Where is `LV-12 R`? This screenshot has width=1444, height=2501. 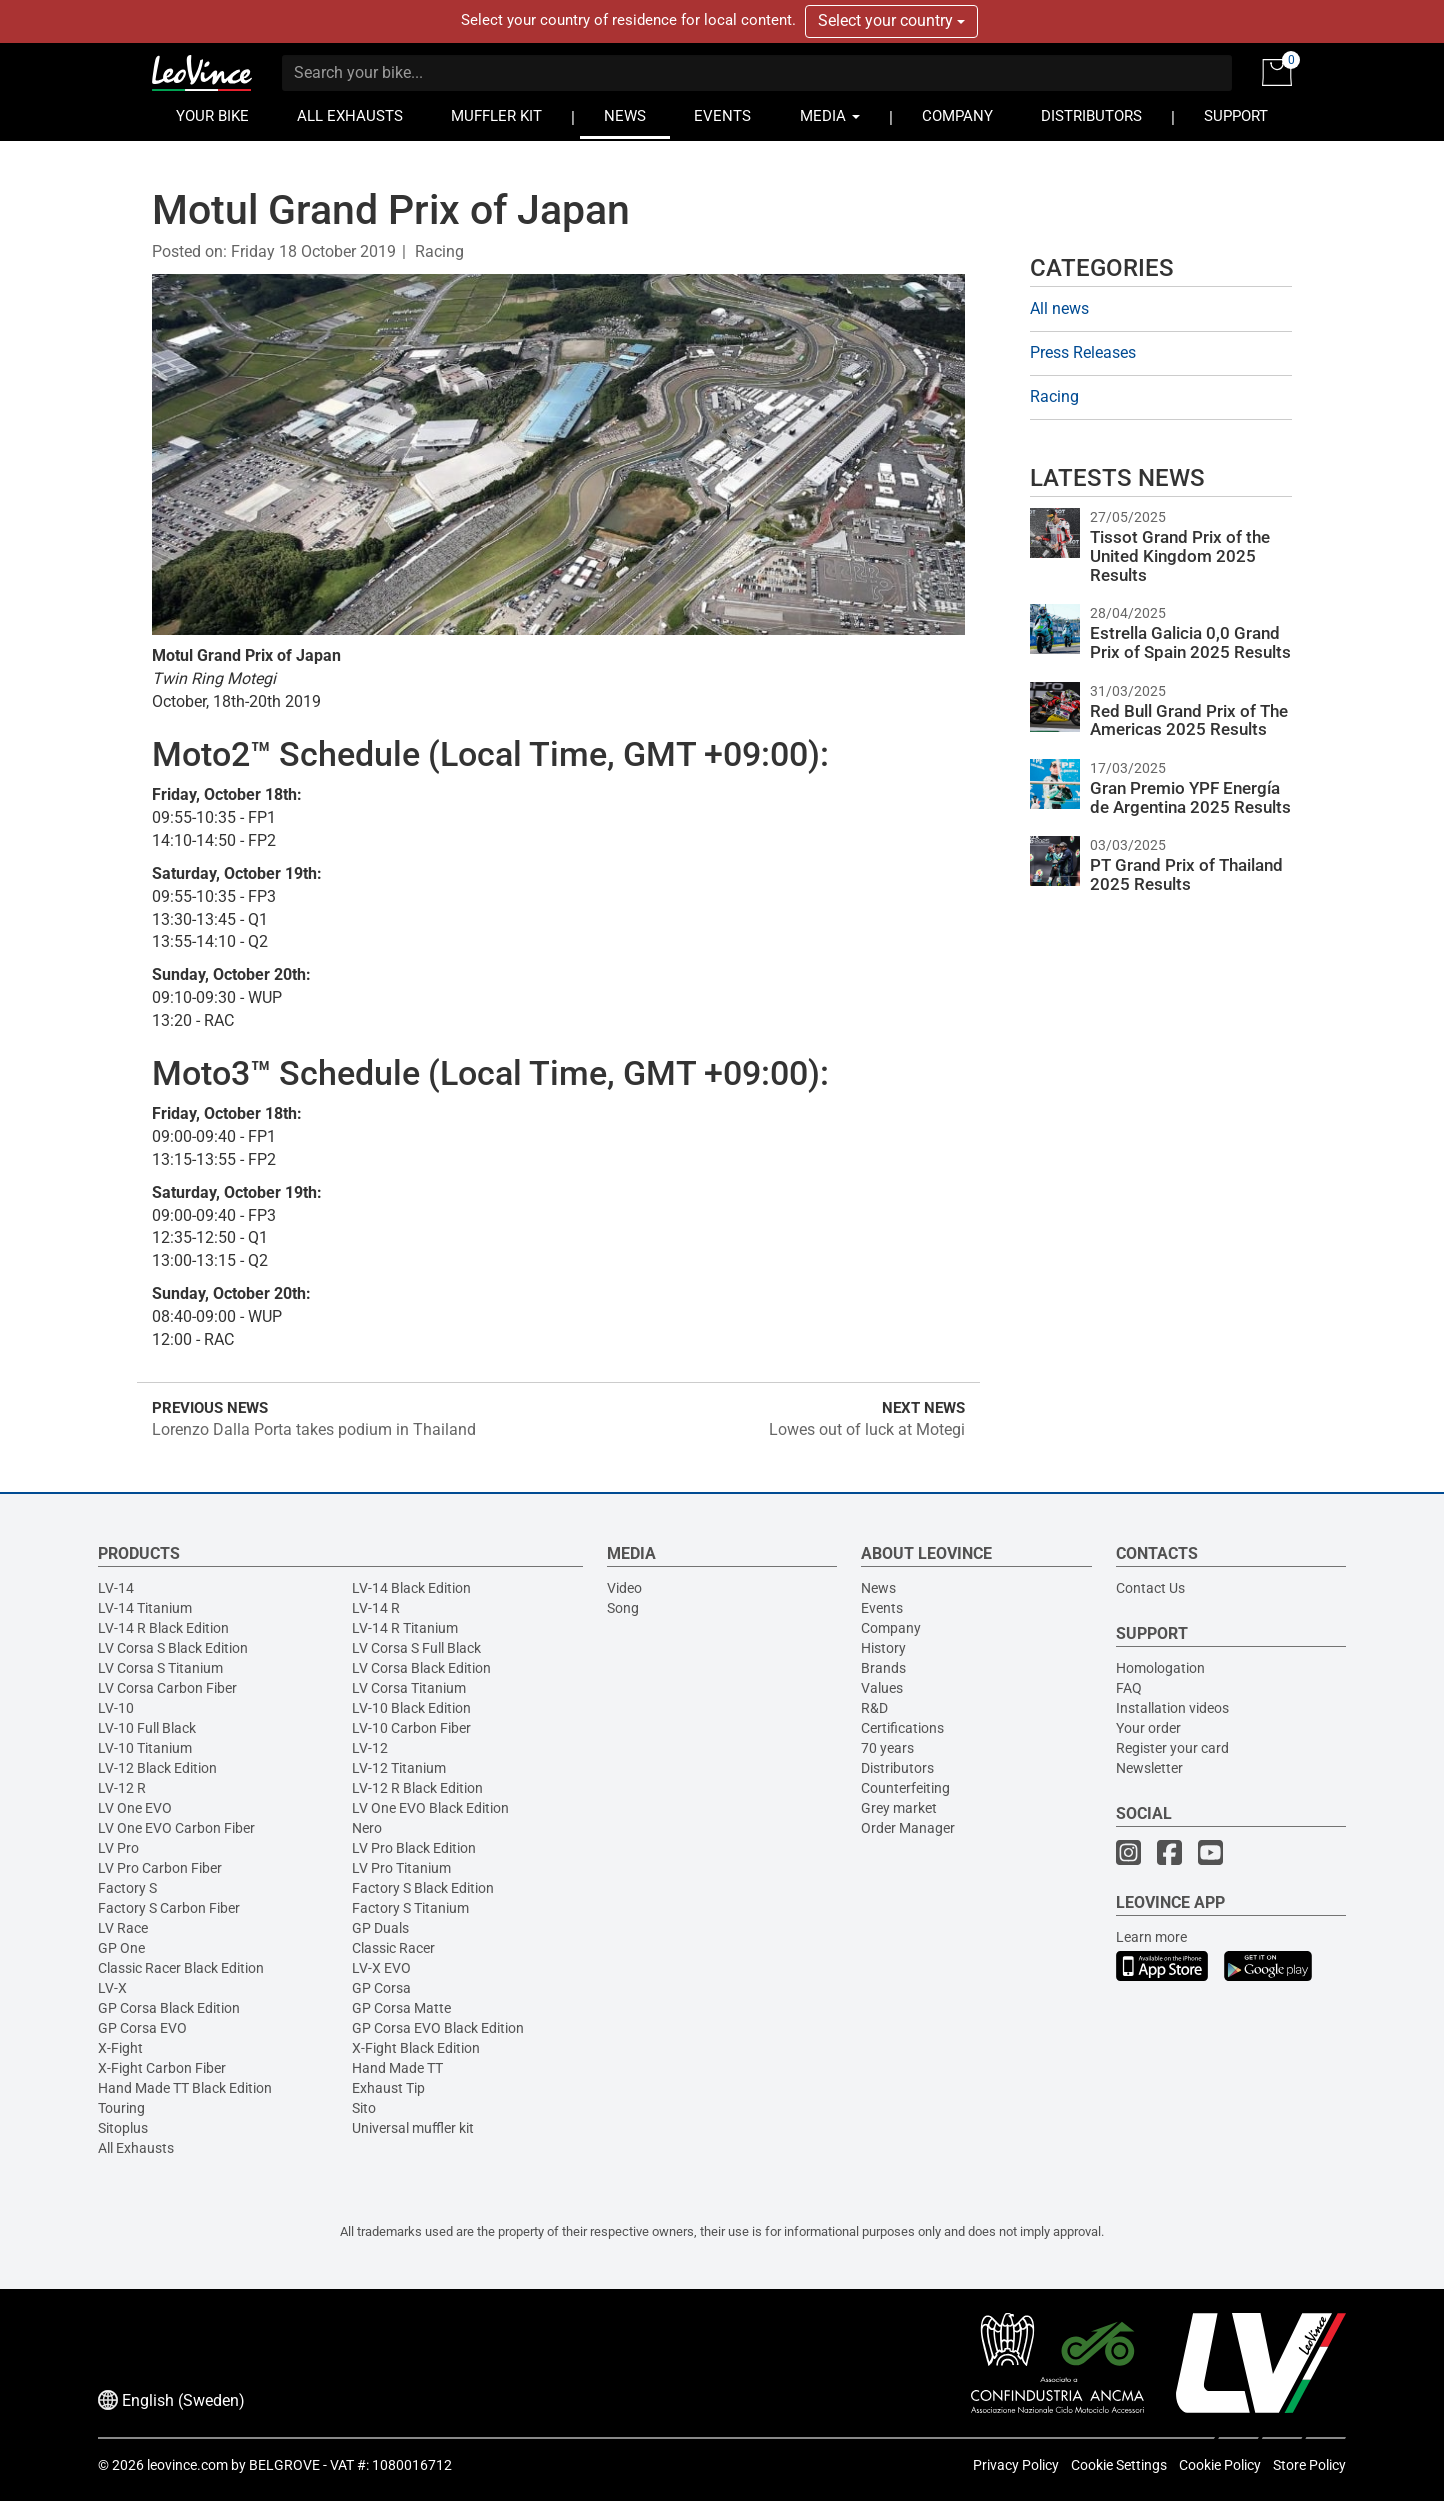
LV-12 R is located at coordinates (122, 1788).